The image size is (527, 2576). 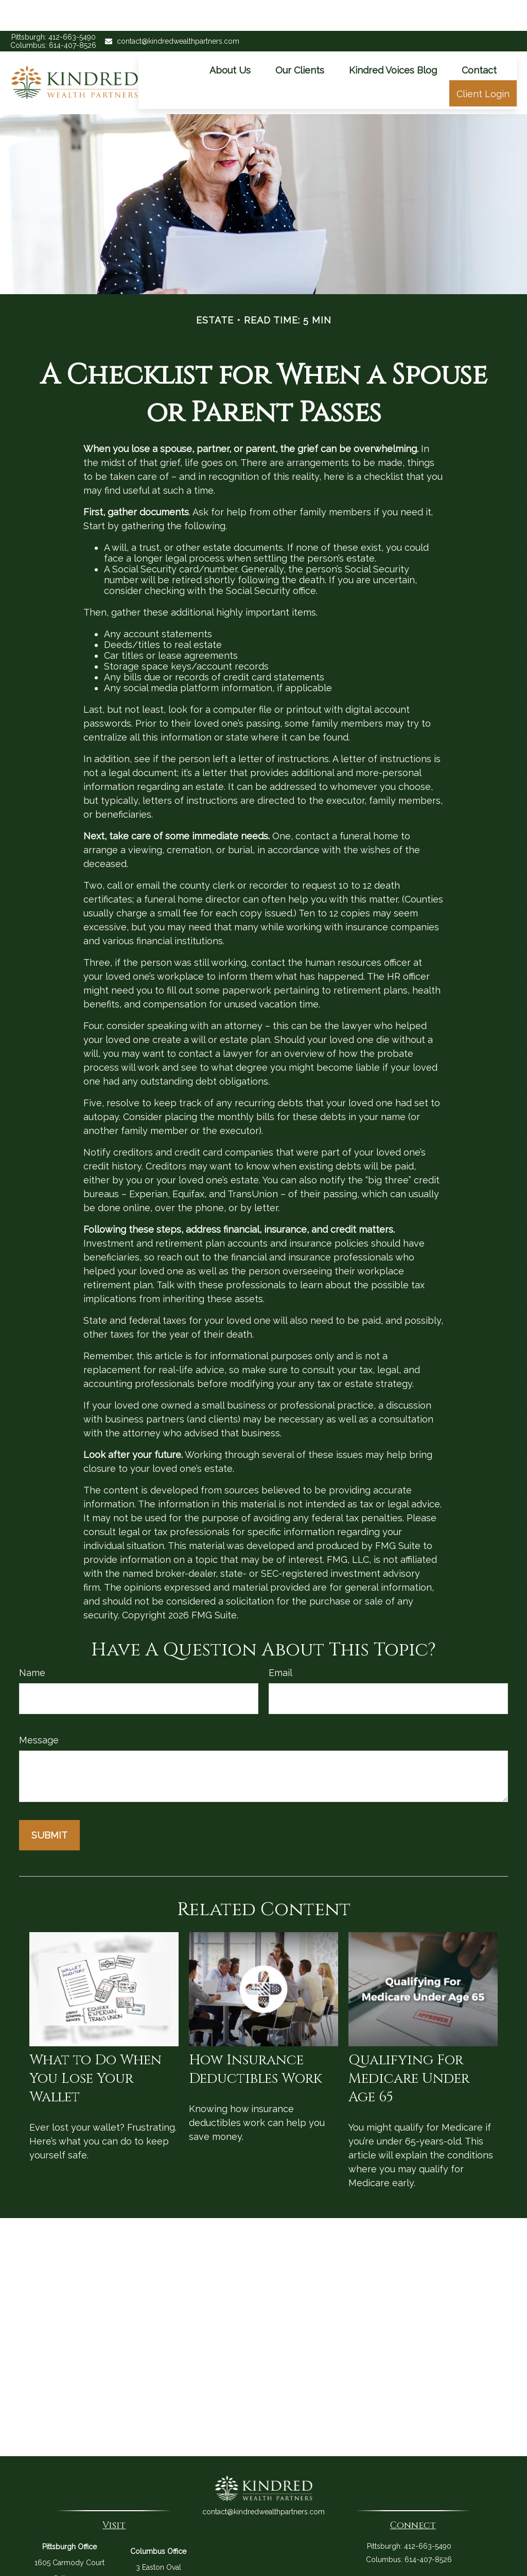 I want to click on How Insurance Deductibles Work, so click(x=255, y=2038).